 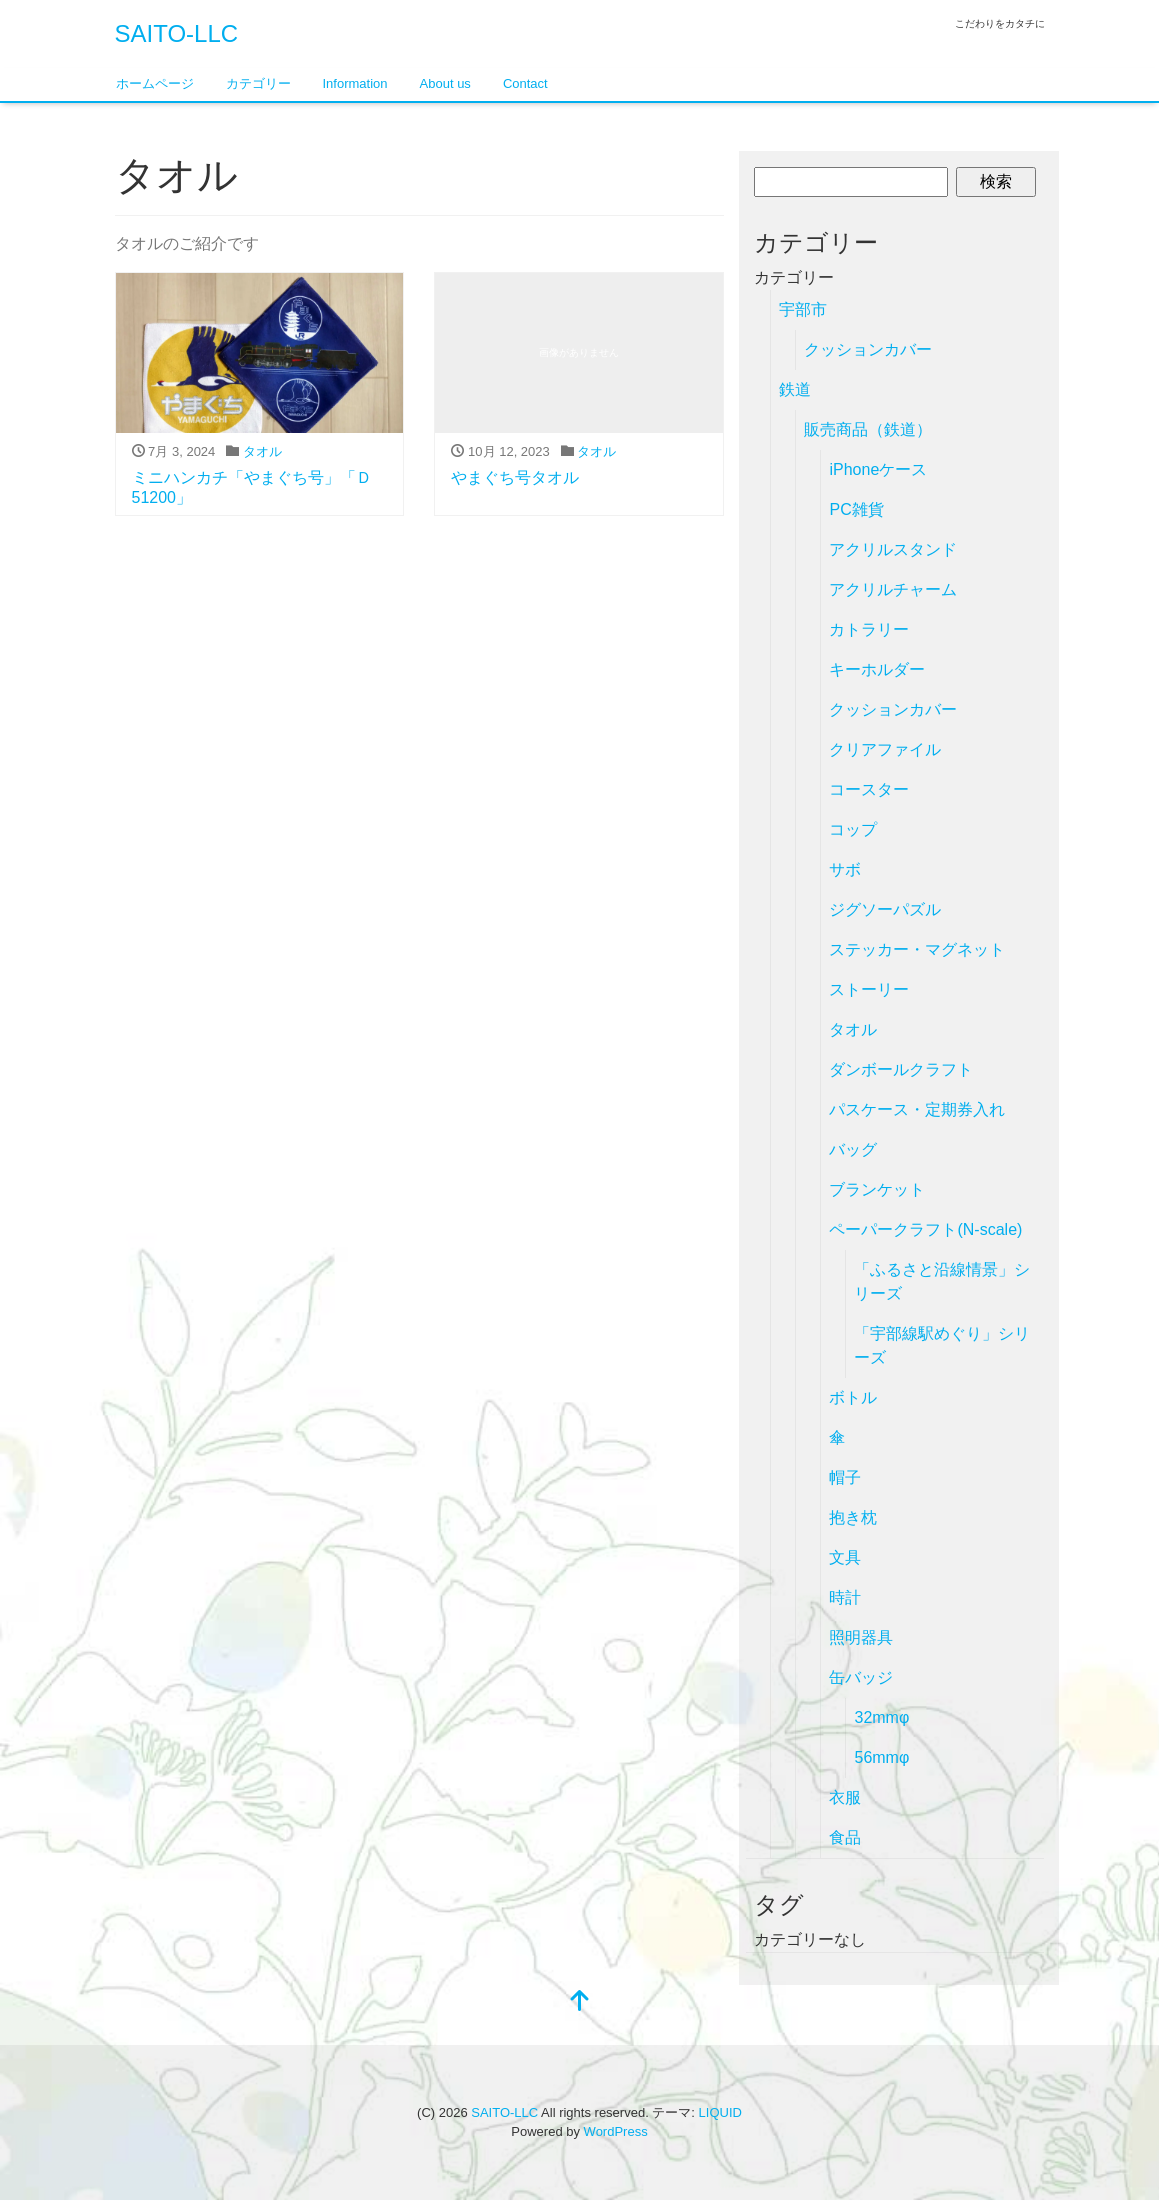 What do you see at coordinates (845, 1597) in the screenshot?
I see `時計` at bounding box center [845, 1597].